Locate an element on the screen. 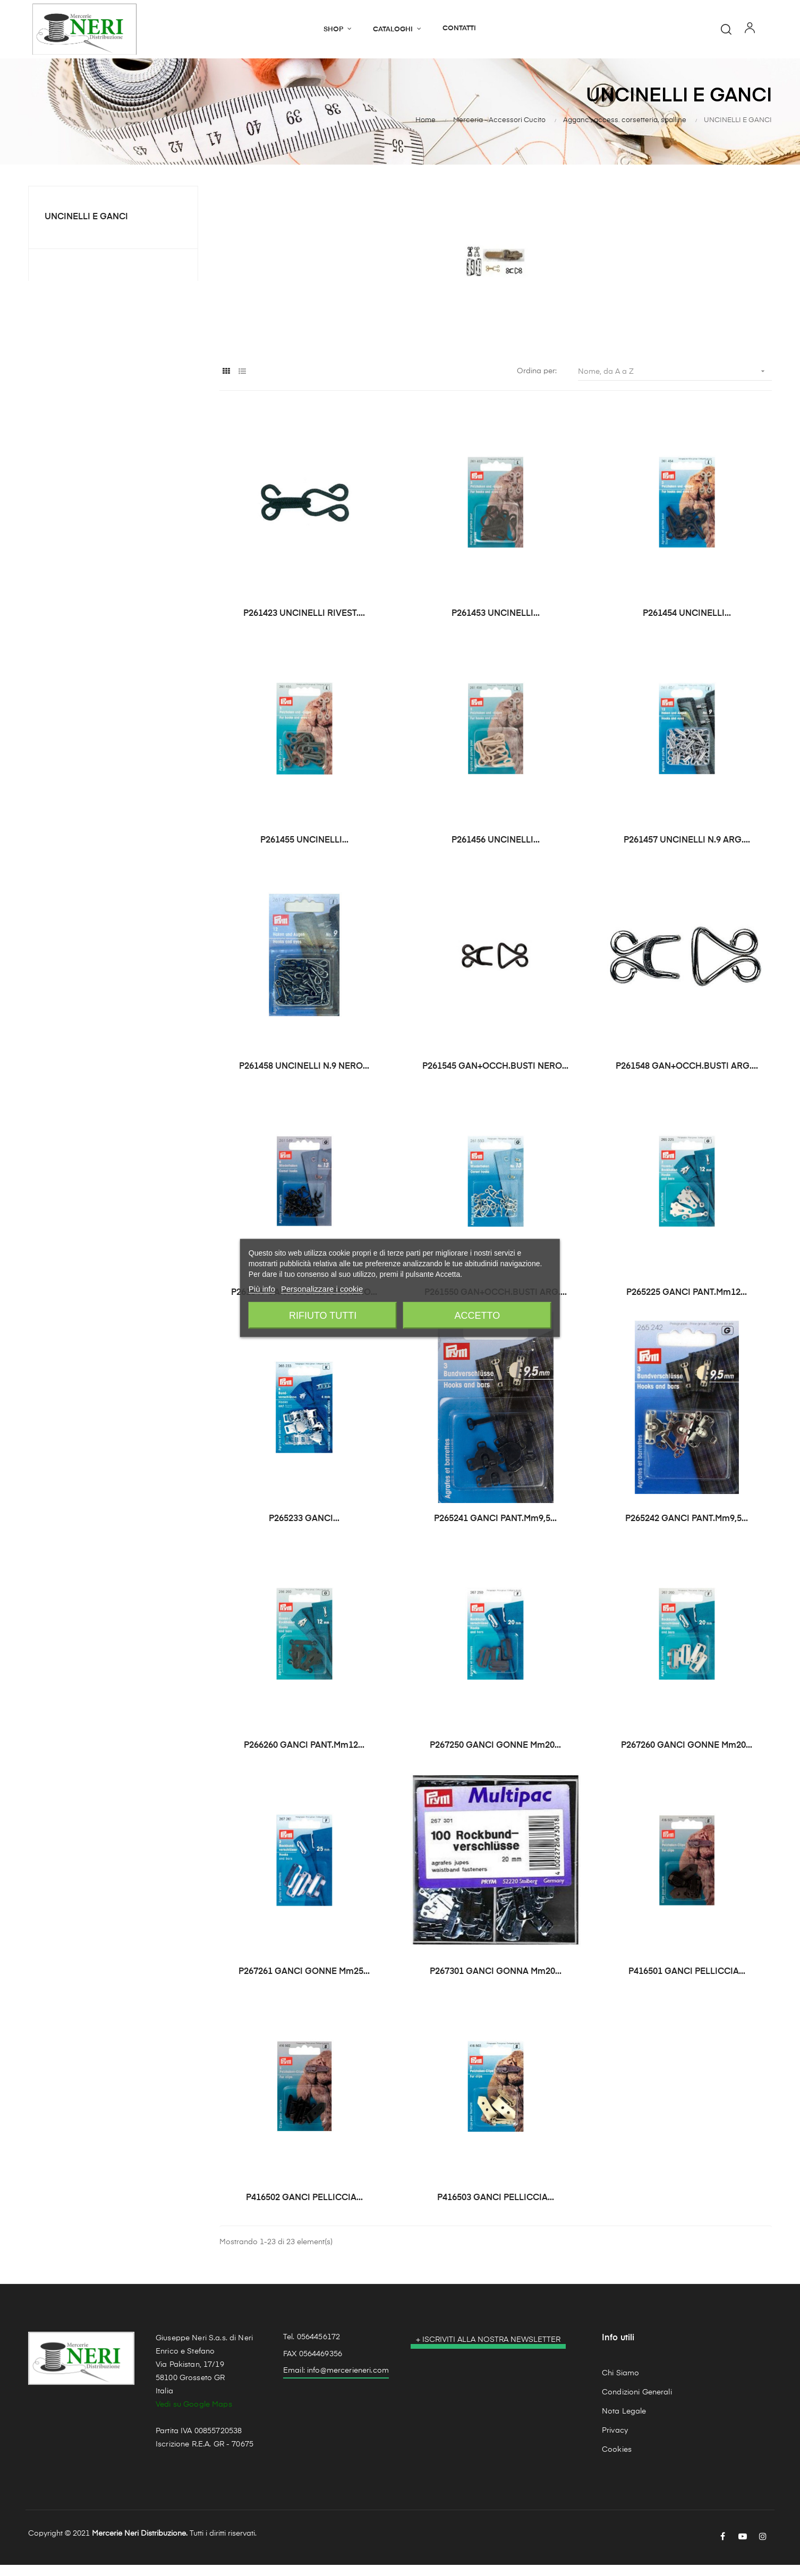  Condizioni Generali is located at coordinates (637, 2403).